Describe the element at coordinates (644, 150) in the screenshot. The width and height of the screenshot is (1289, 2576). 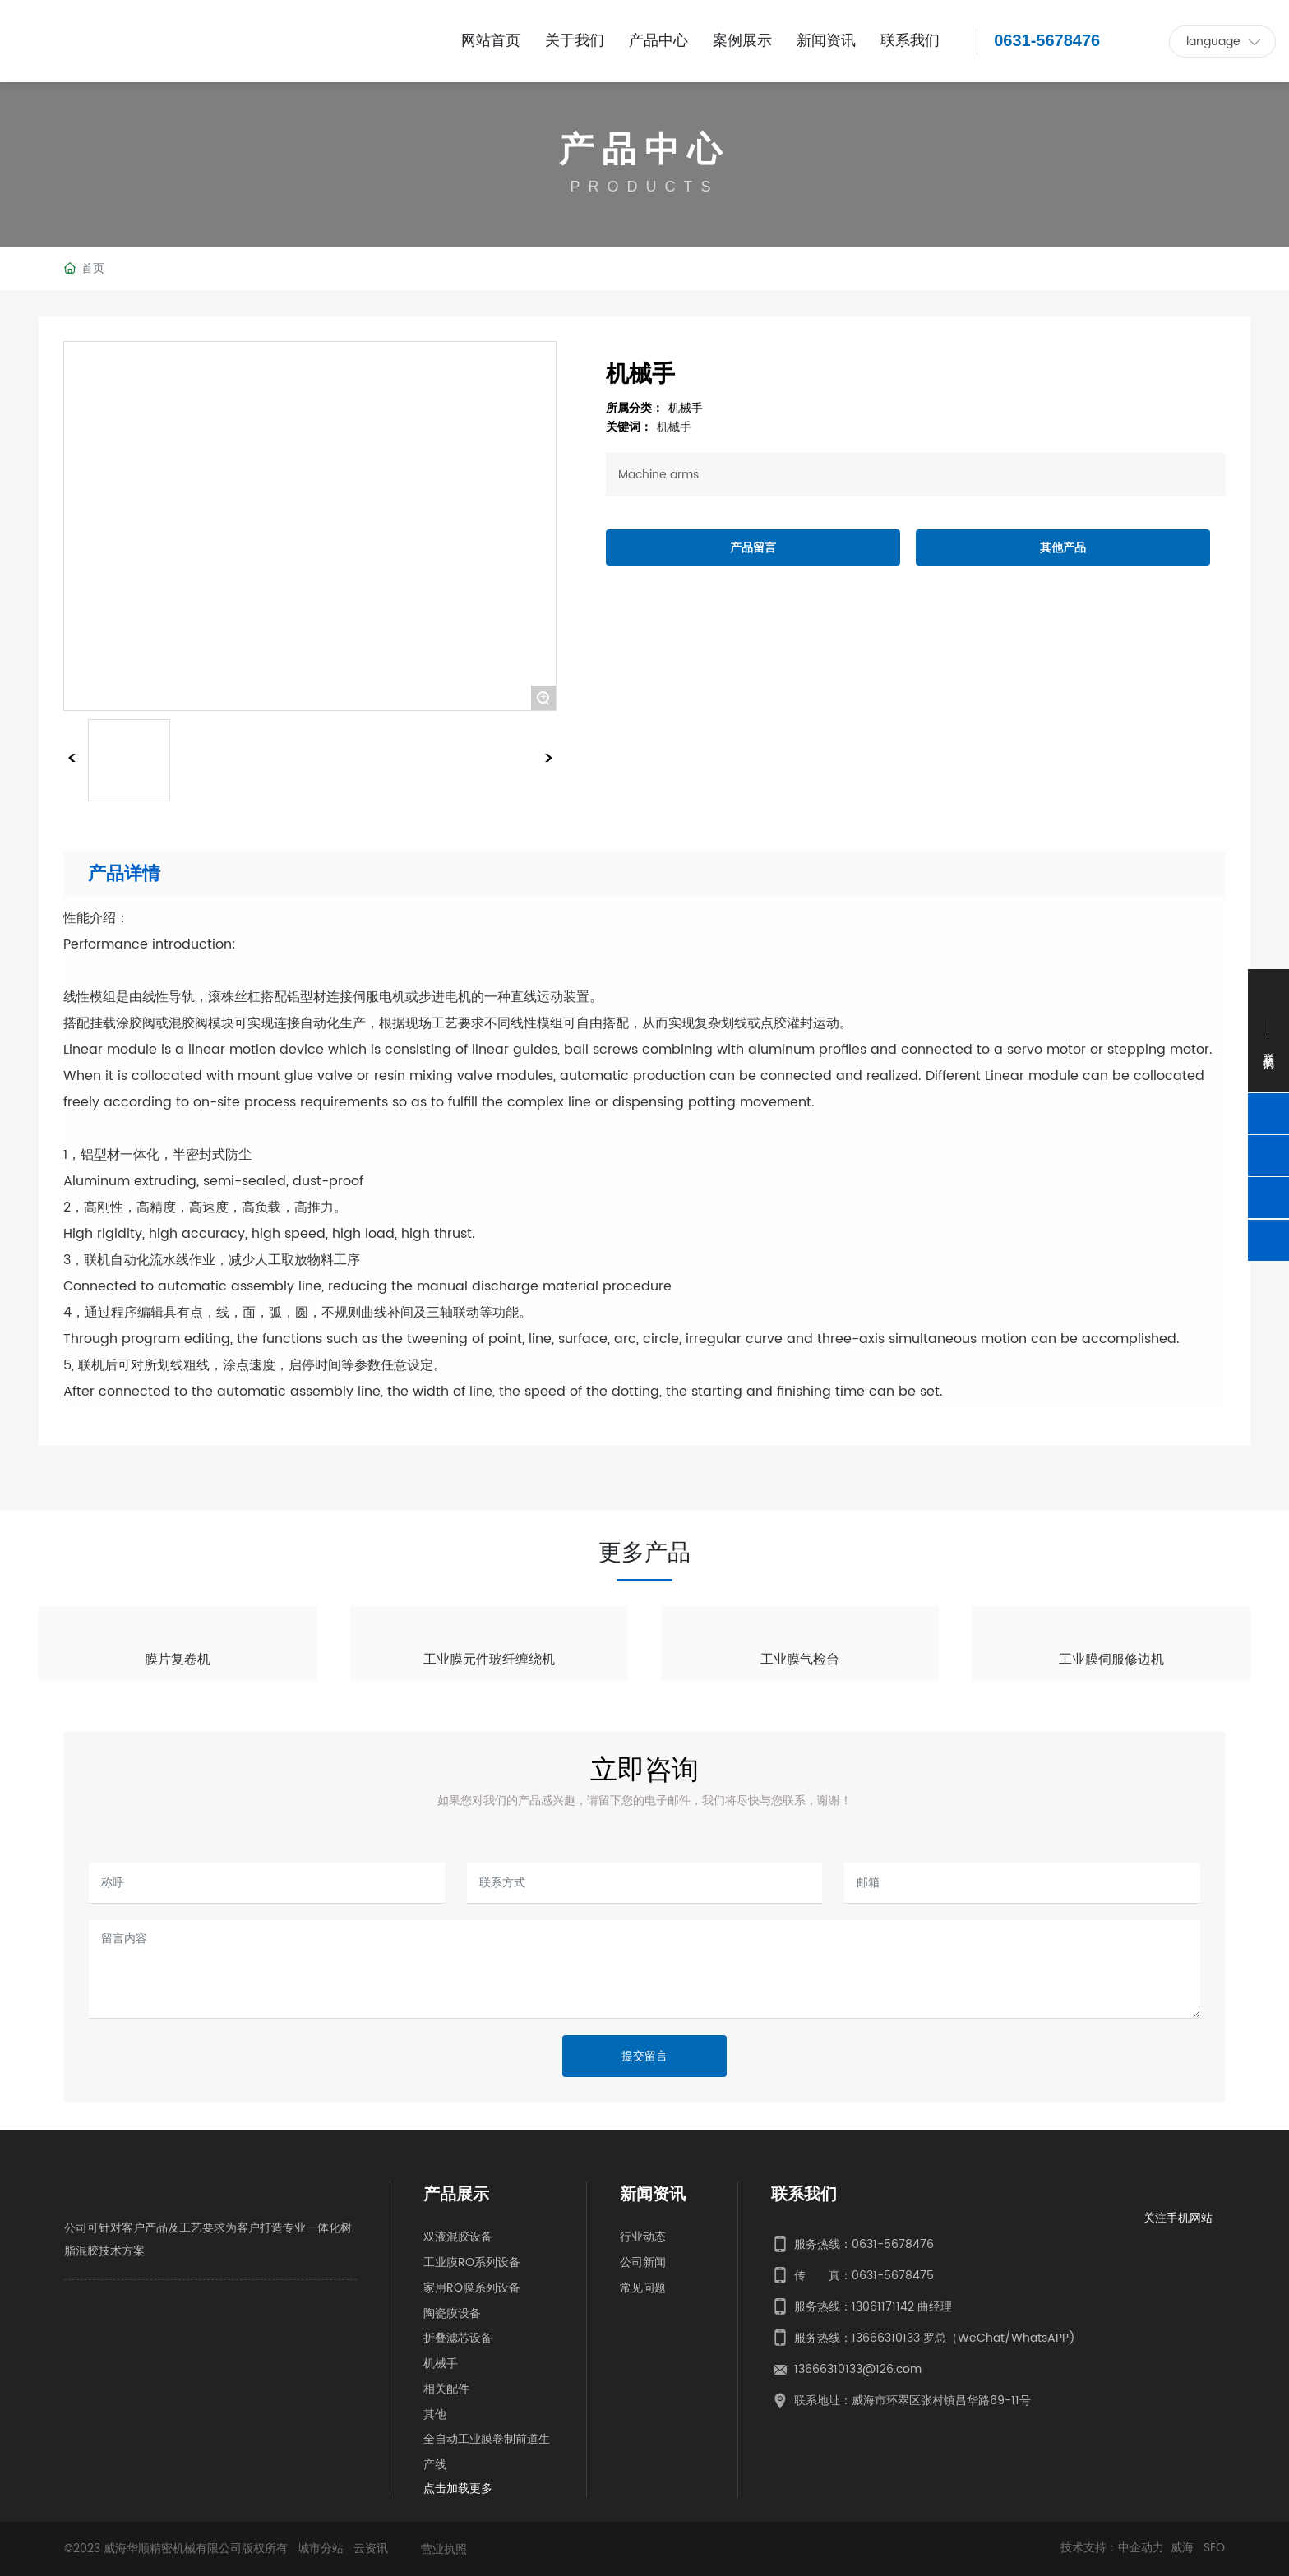
I see `产品中心` at that location.